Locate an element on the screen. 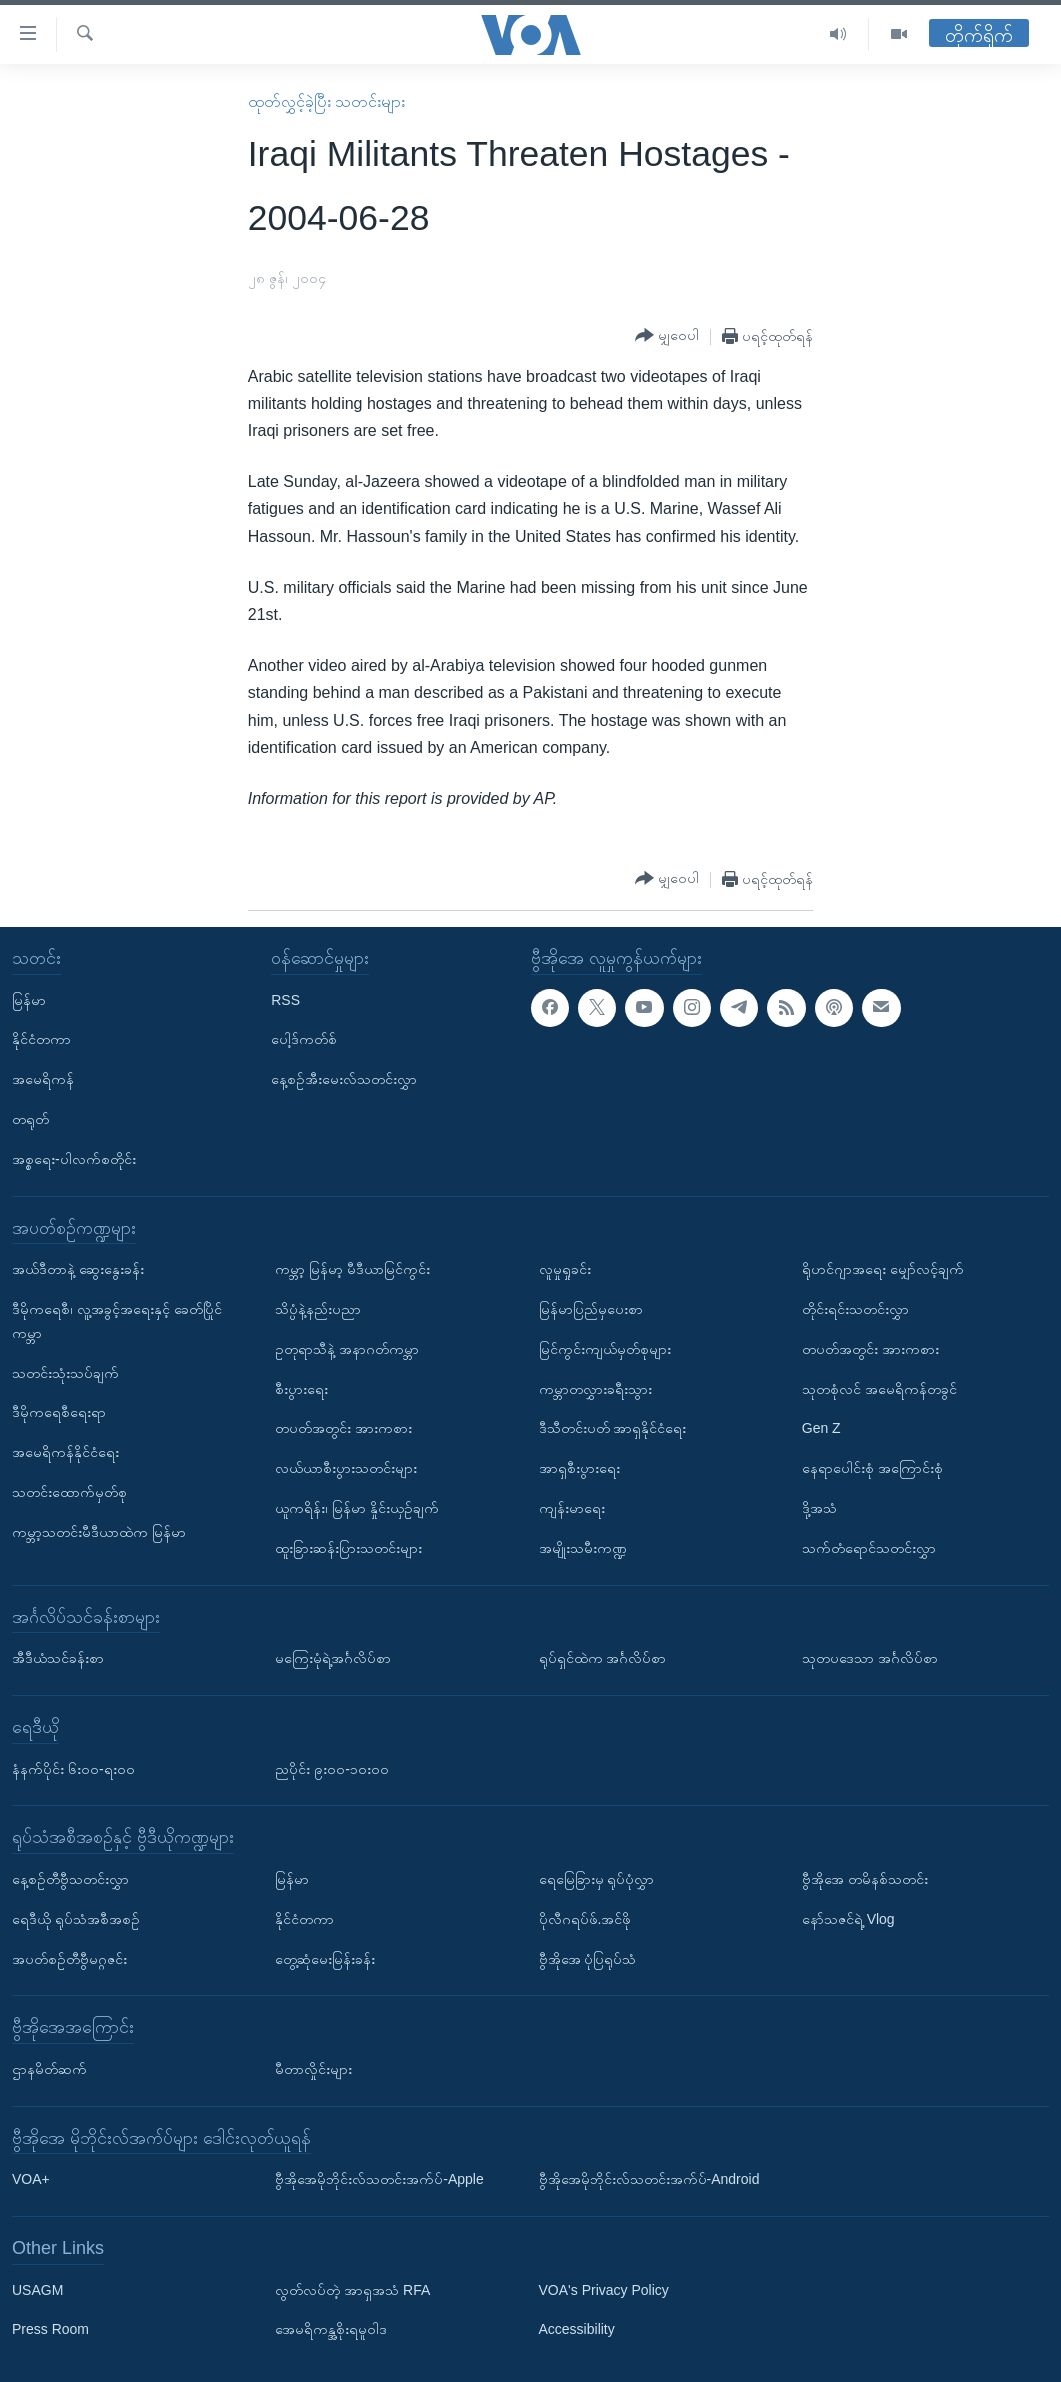 This screenshot has height=2382, width=1061. မကြေးမုံရဲ့အင်္ဂလိပ်စာ is located at coordinates (333, 1658).